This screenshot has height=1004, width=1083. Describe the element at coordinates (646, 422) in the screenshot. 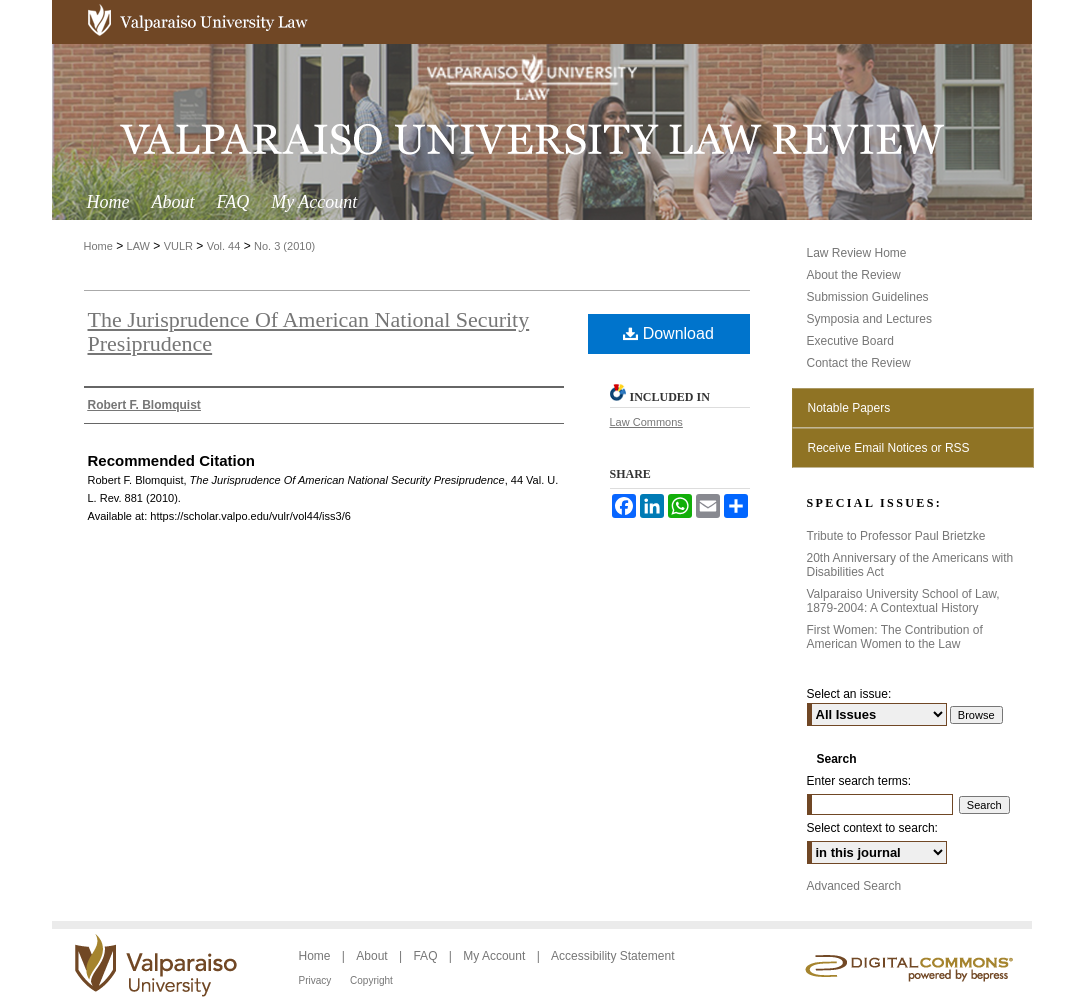

I see `Law Commons` at that location.